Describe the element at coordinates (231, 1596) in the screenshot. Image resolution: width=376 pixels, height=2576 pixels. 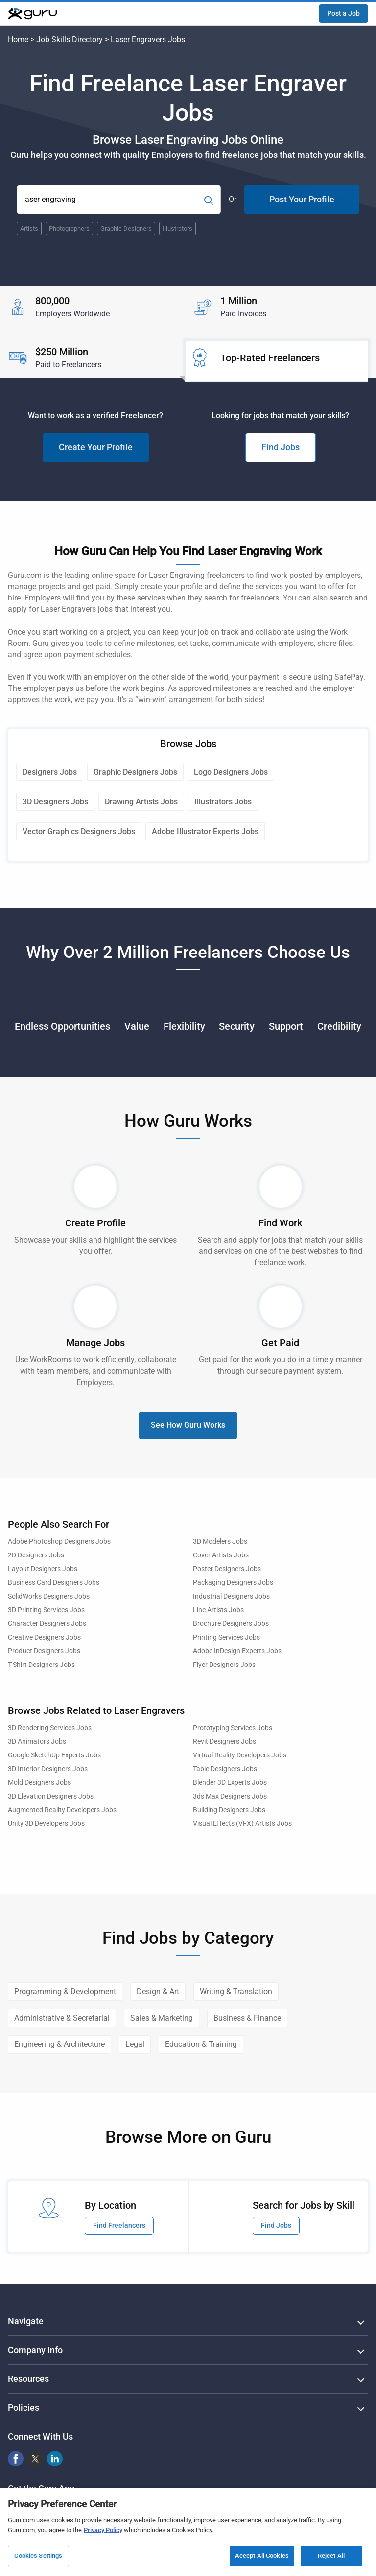
I see `Industrial Designers Jobs` at that location.